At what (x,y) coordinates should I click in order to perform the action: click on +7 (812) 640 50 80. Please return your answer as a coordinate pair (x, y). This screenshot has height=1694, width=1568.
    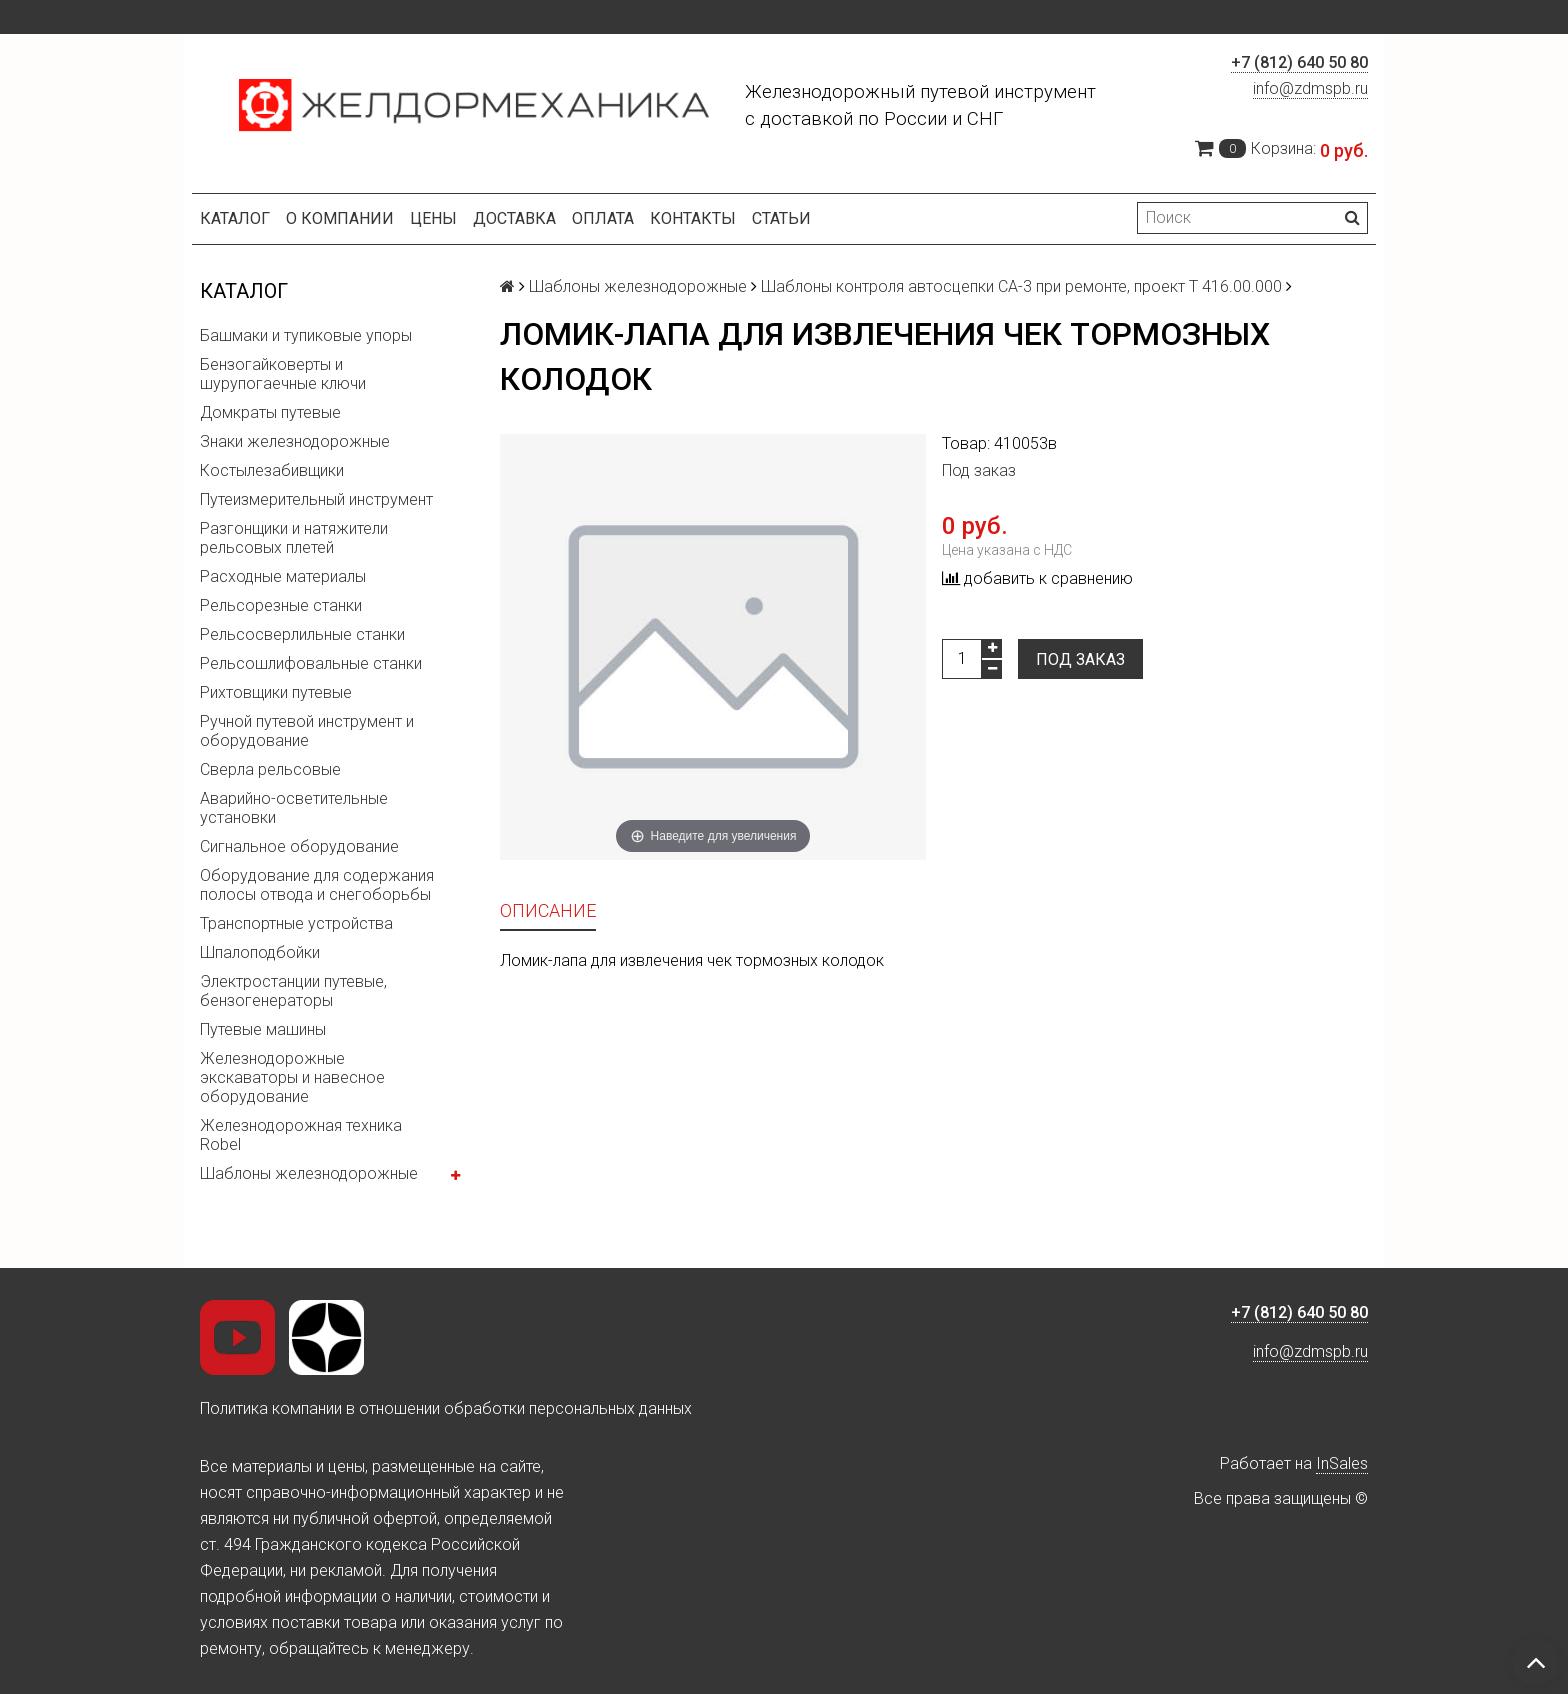
    Looking at the image, I should click on (1299, 62).